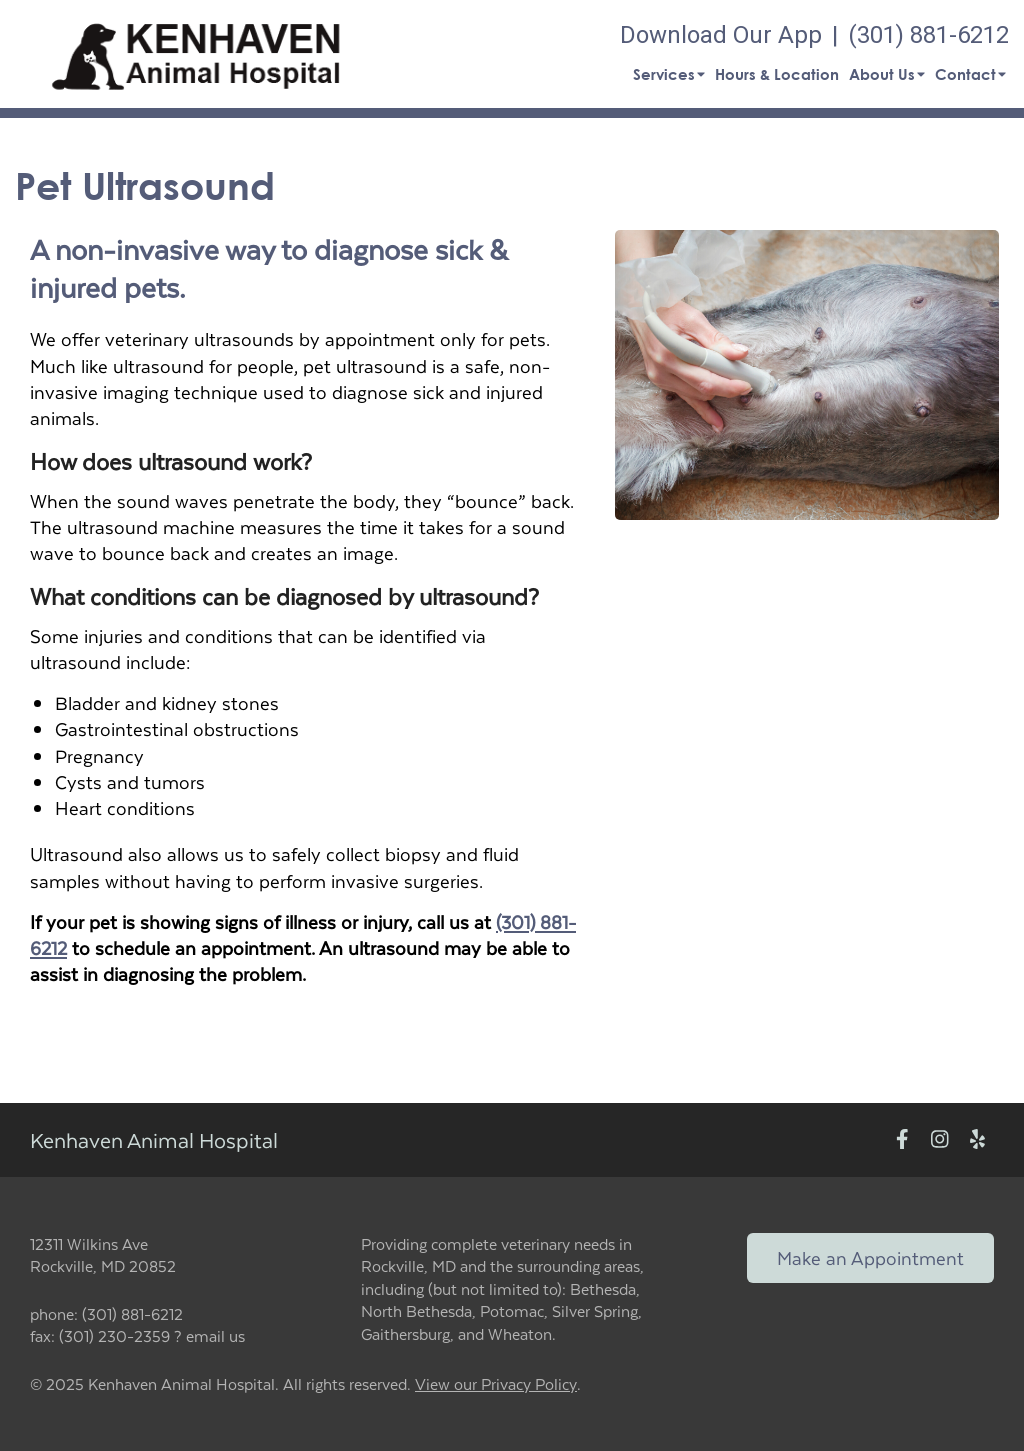 Image resolution: width=1024 pixels, height=1451 pixels. Describe the element at coordinates (777, 74) in the screenshot. I see `Hours & Location` at that location.